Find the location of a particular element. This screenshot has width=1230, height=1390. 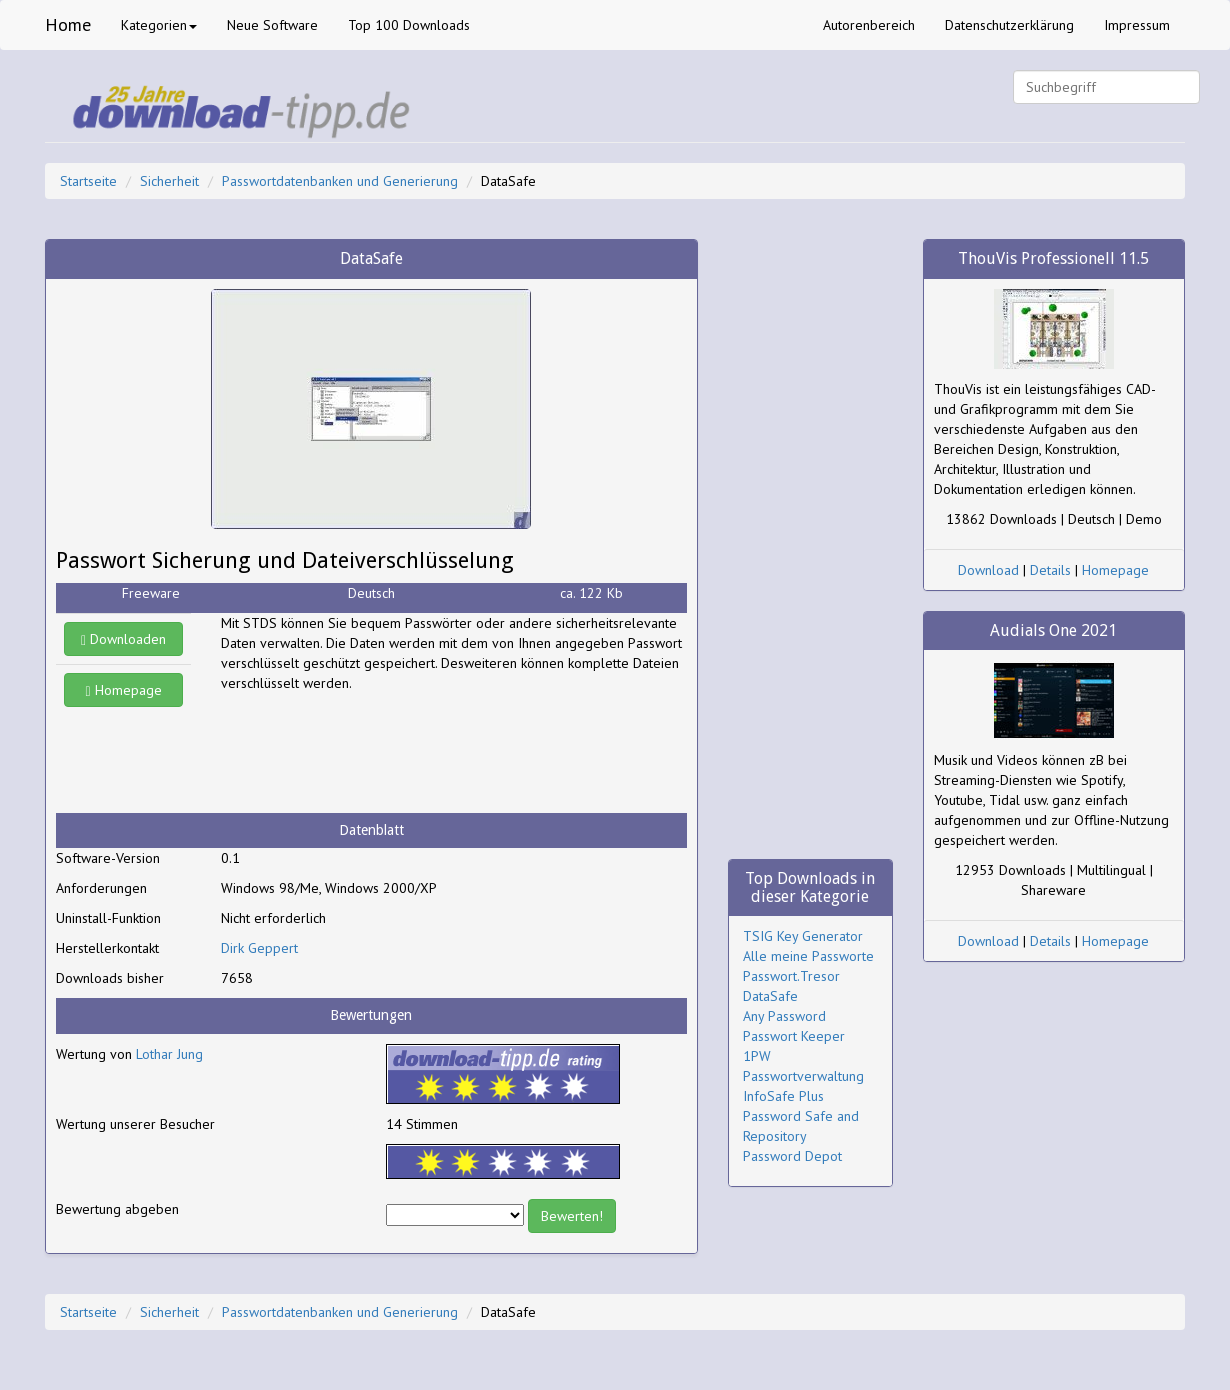

Download is located at coordinates (988, 570).